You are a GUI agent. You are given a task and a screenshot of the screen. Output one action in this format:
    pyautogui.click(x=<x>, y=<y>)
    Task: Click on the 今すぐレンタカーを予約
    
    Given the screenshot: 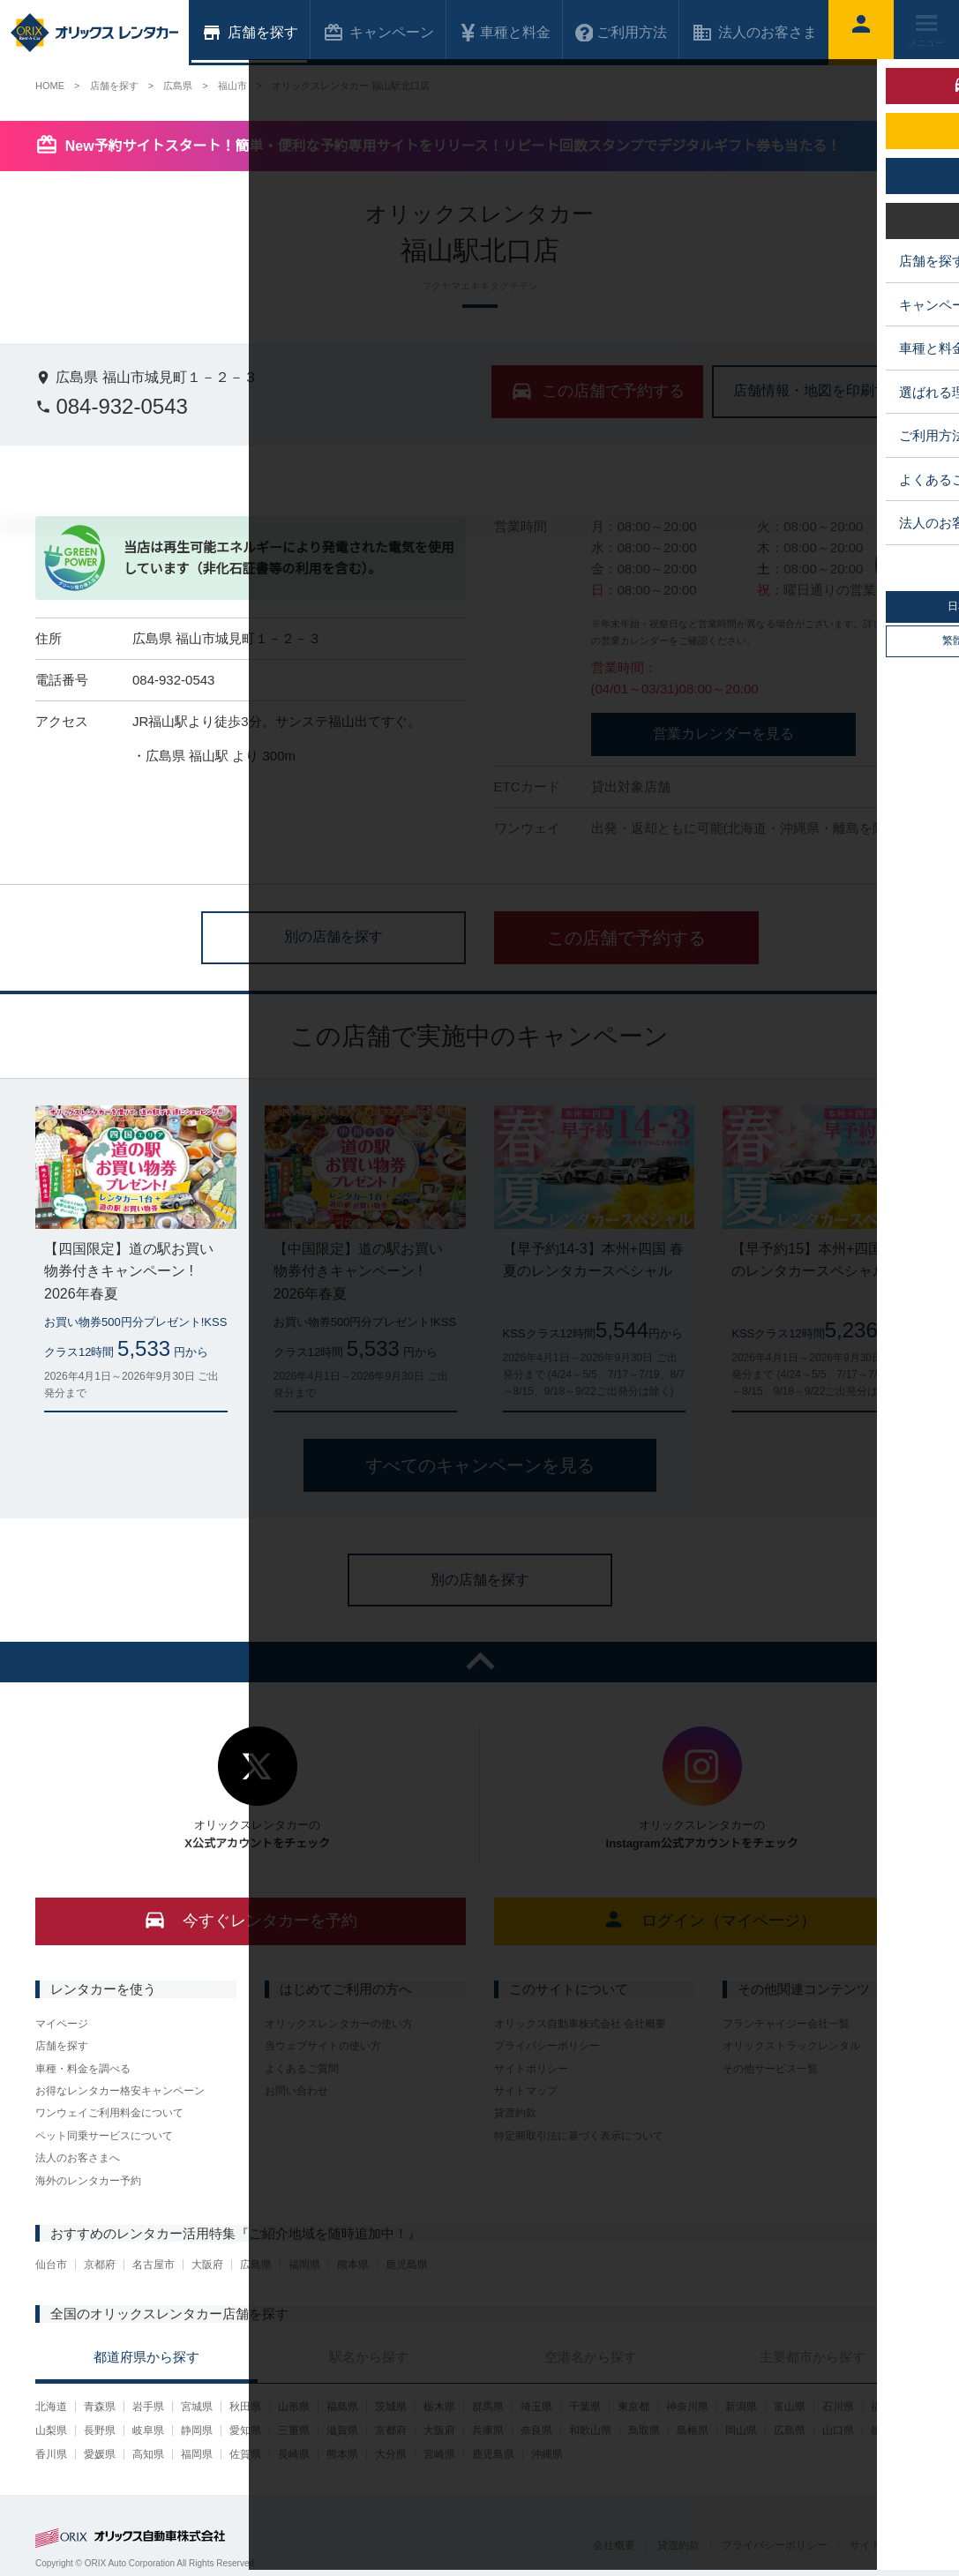 What is the action you would take?
    pyautogui.click(x=250, y=1919)
    